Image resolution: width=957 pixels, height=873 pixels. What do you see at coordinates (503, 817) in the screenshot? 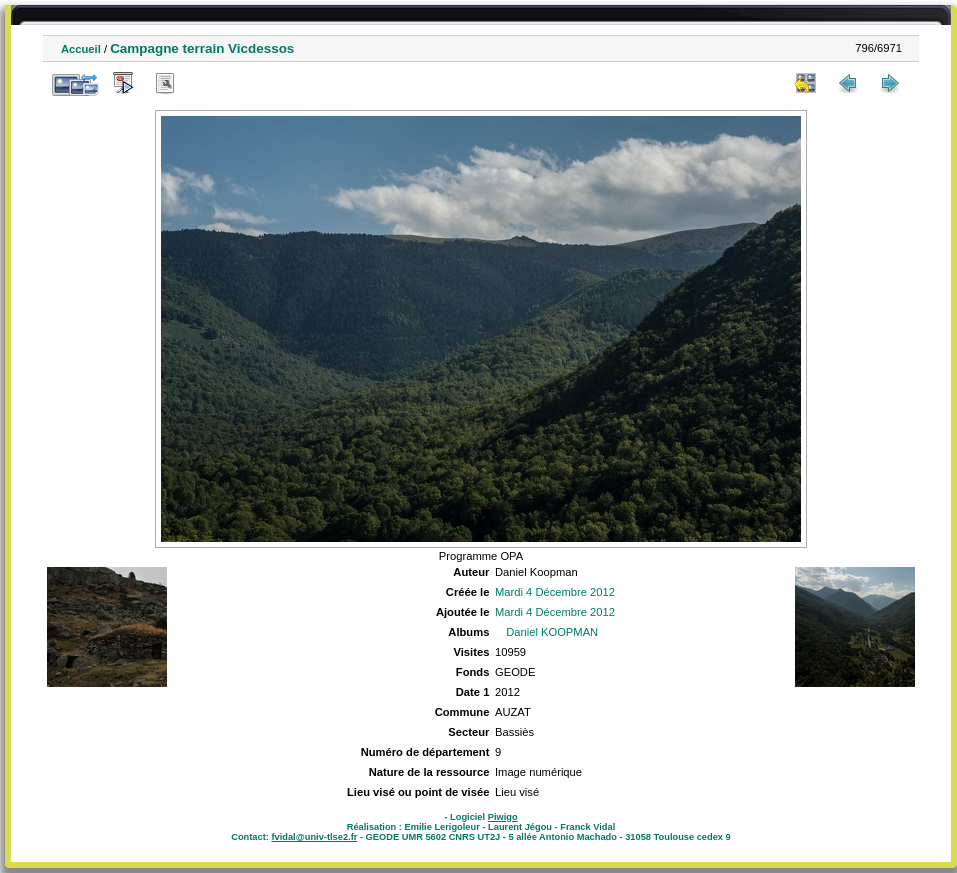
I see `Piwigo` at bounding box center [503, 817].